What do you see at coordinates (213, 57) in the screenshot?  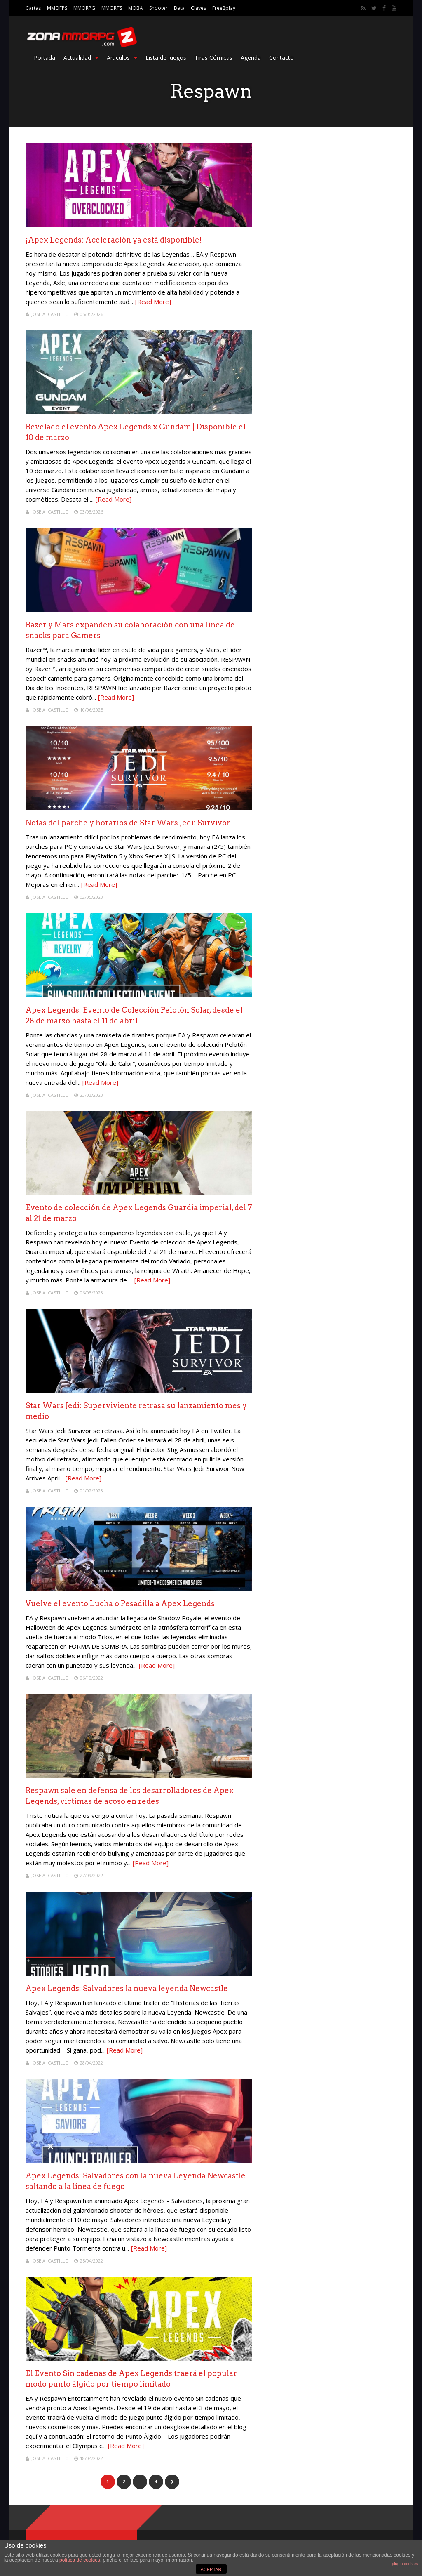 I see `Tiras Cómicas` at bounding box center [213, 57].